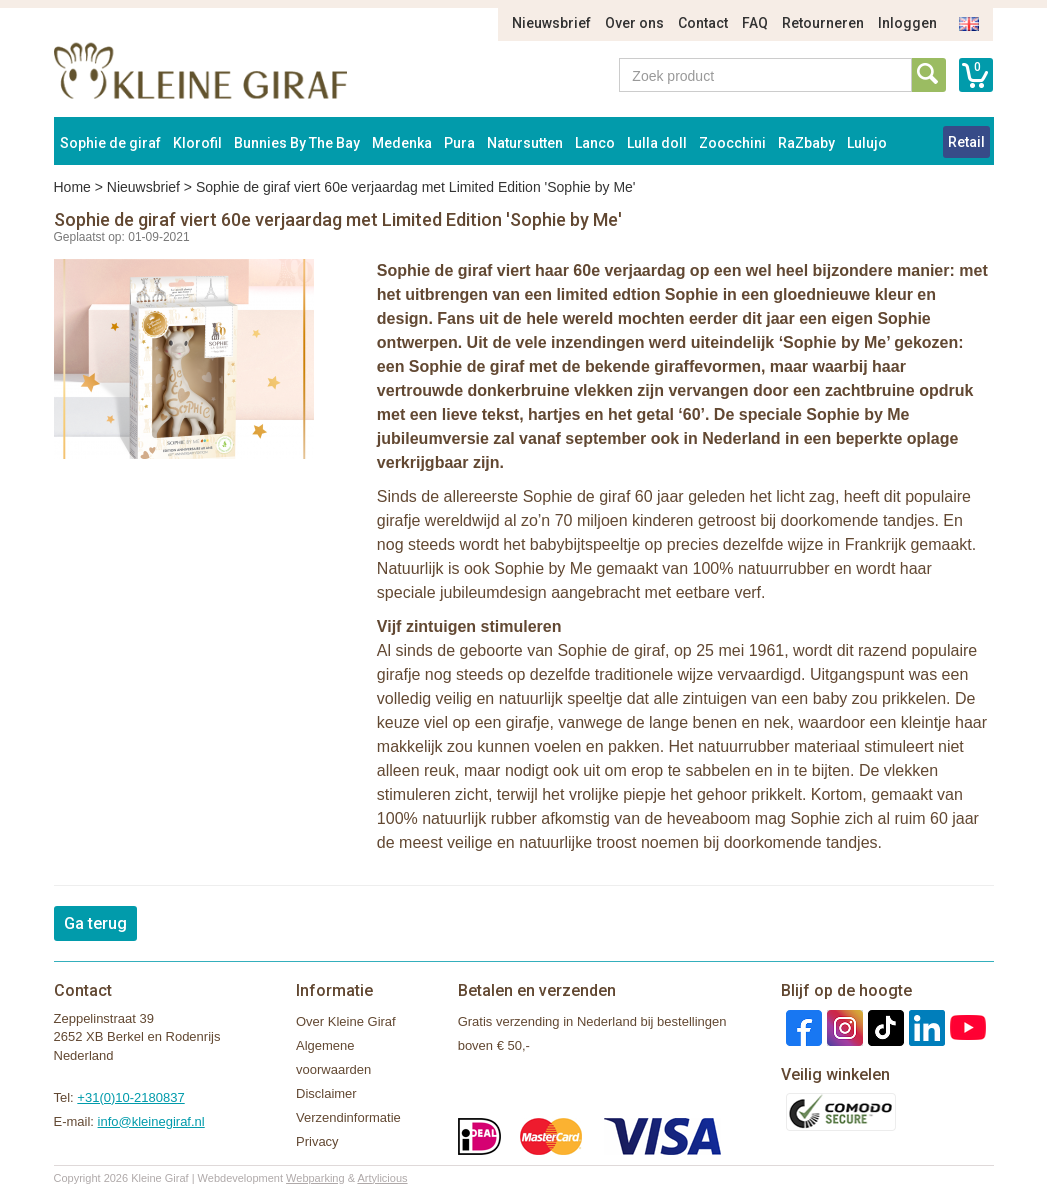 The image size is (1047, 1200). I want to click on Zoocchini, so click(732, 143).